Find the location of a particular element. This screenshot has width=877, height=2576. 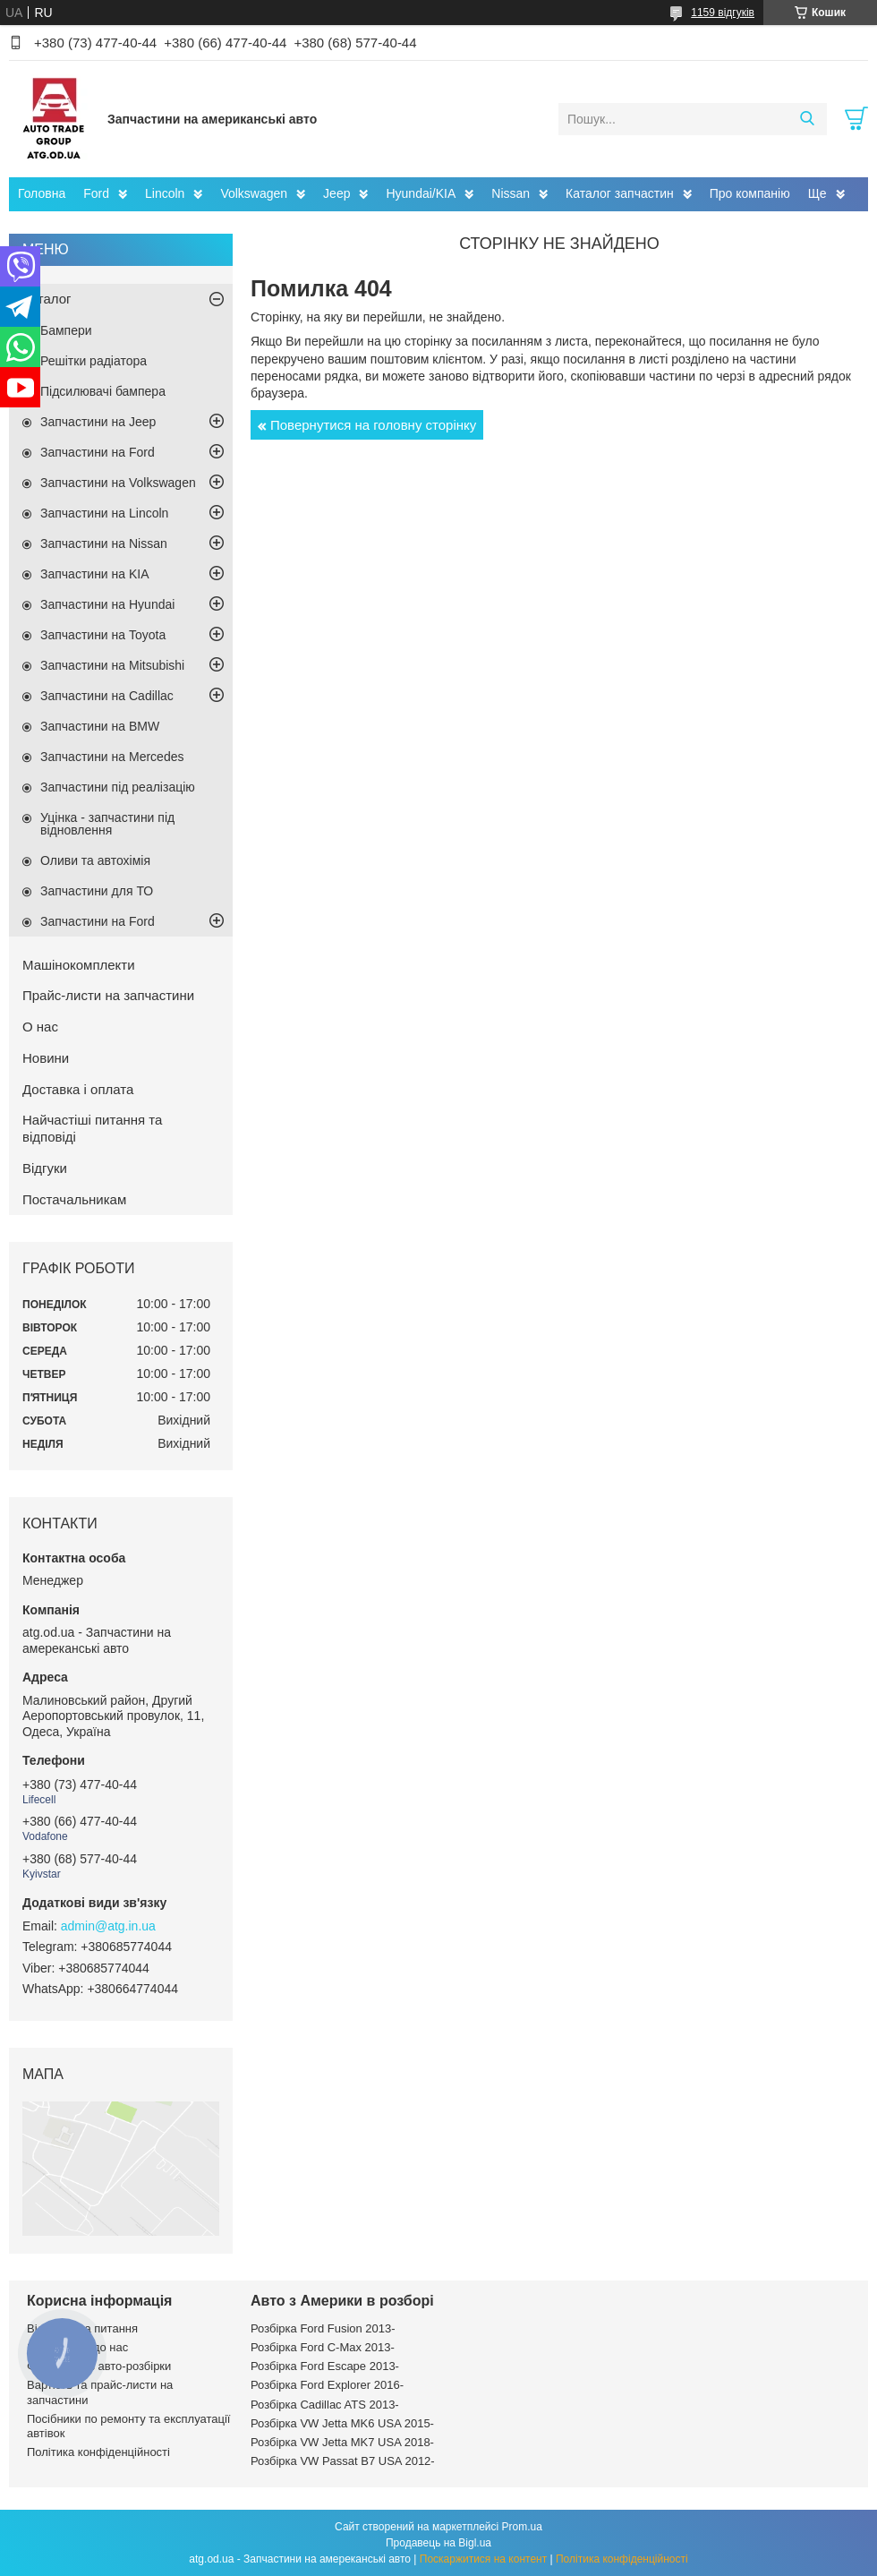

Запчастини на Cadillac is located at coordinates (107, 696).